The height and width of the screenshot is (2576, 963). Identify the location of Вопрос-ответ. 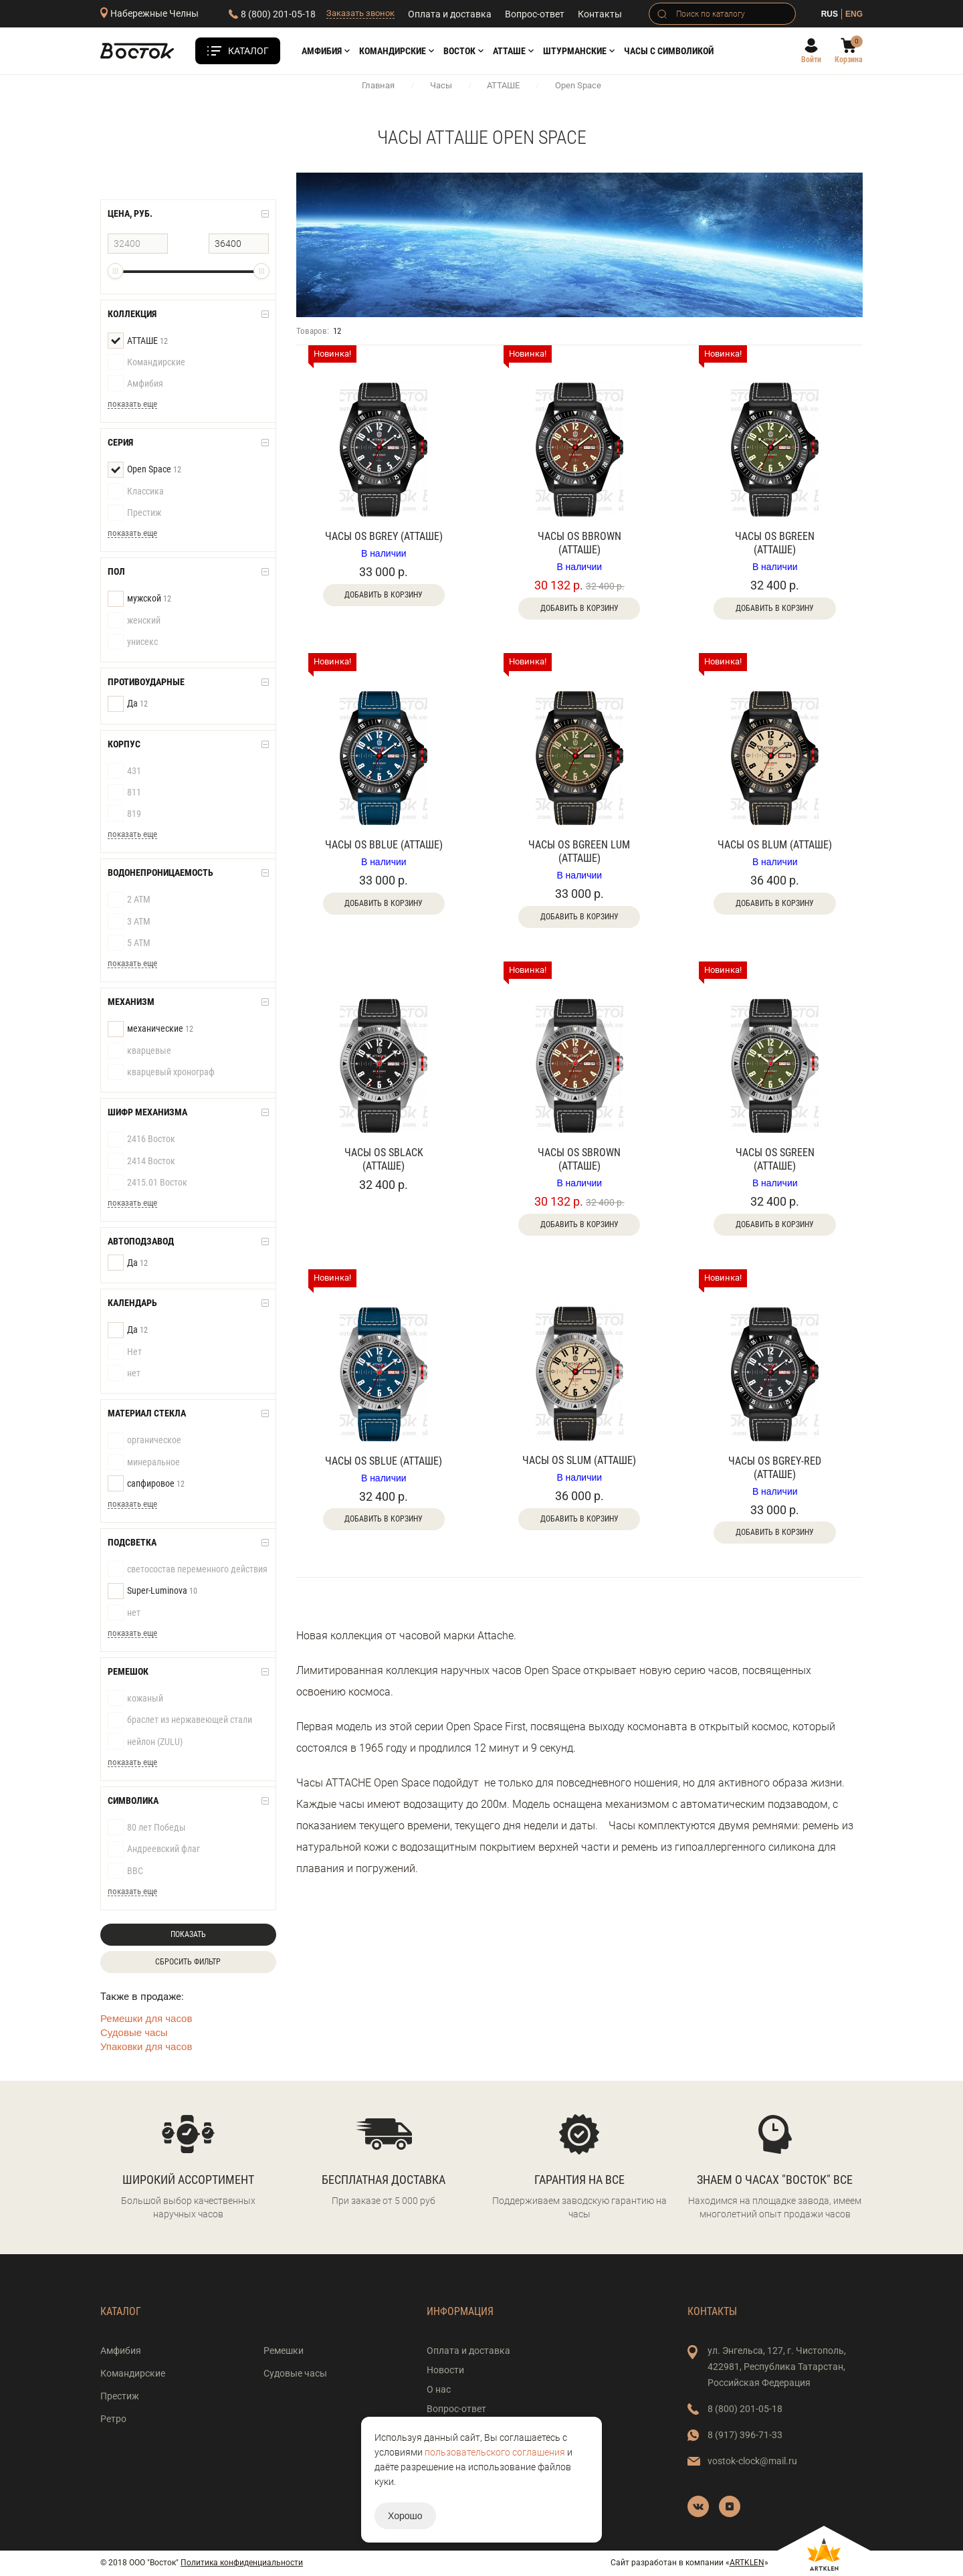
(534, 14).